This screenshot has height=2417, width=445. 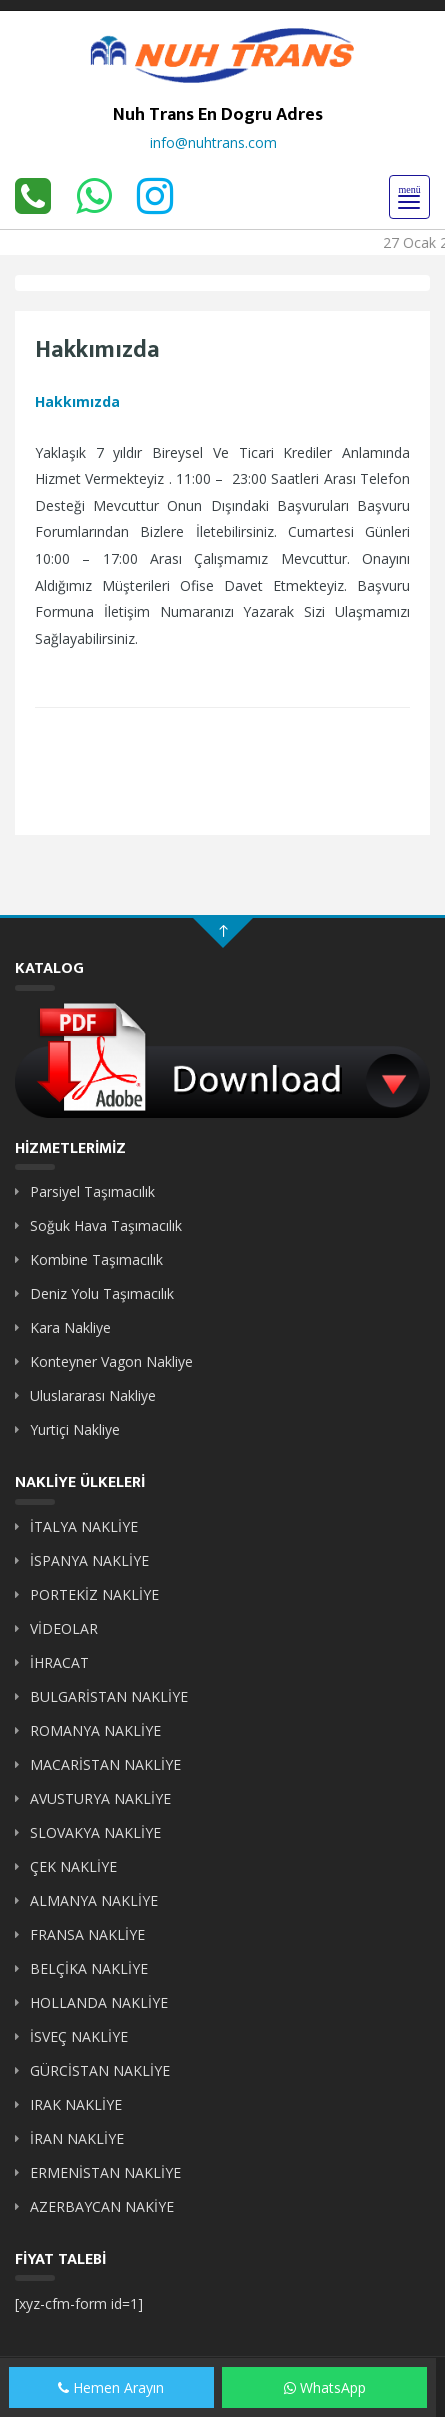 What do you see at coordinates (105, 1764) in the screenshot?
I see `MACARİSTAN NAKLİYE` at bounding box center [105, 1764].